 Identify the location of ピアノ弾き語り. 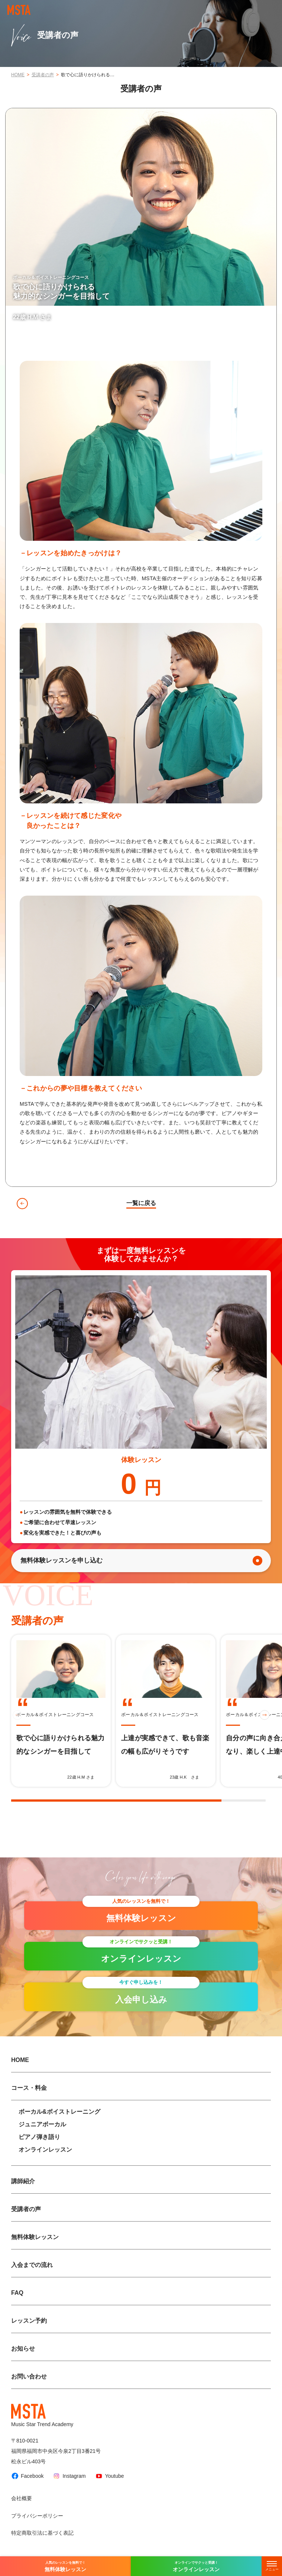
(39, 2137).